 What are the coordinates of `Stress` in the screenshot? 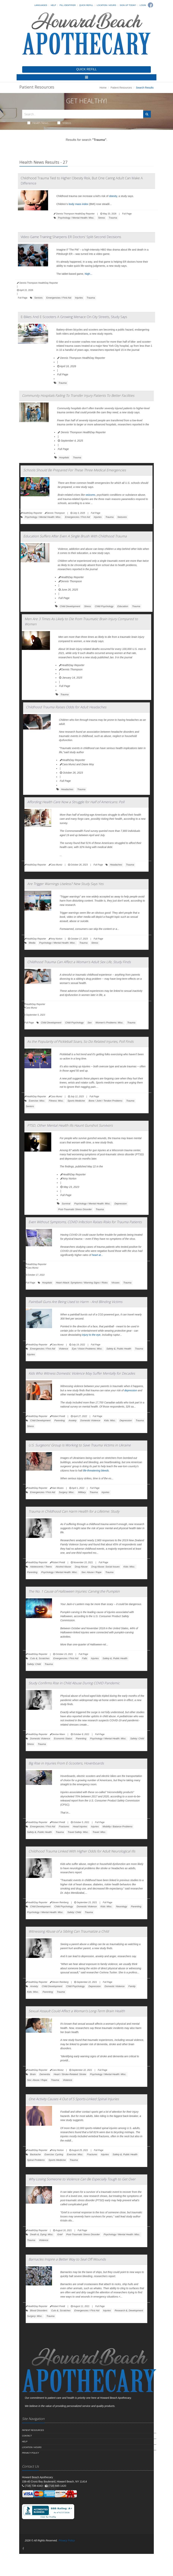 It's located at (101, 217).